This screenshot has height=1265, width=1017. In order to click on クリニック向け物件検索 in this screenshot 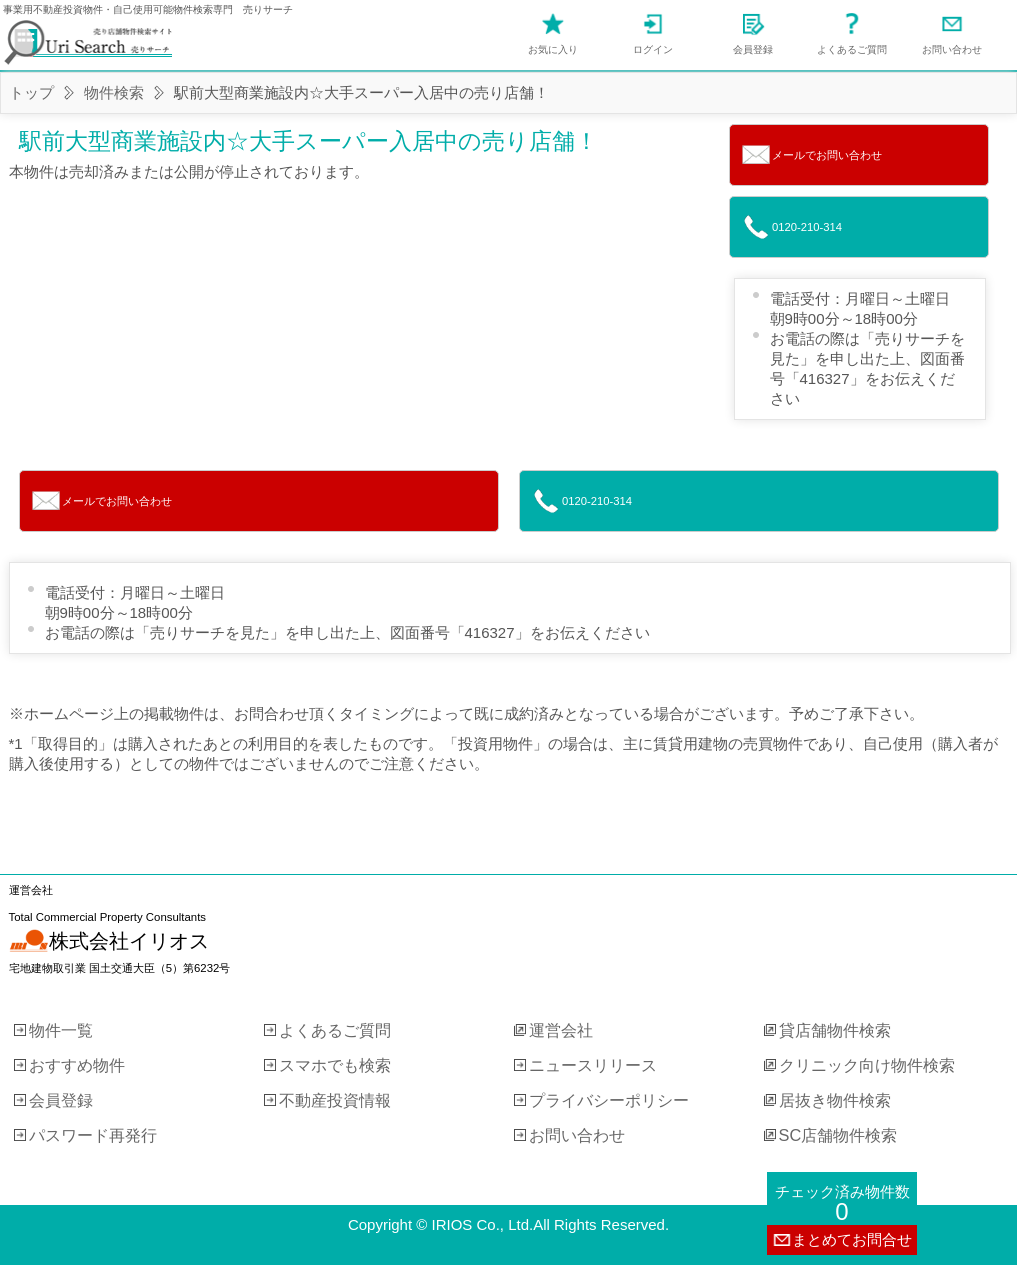, I will do `click(867, 1065)`.